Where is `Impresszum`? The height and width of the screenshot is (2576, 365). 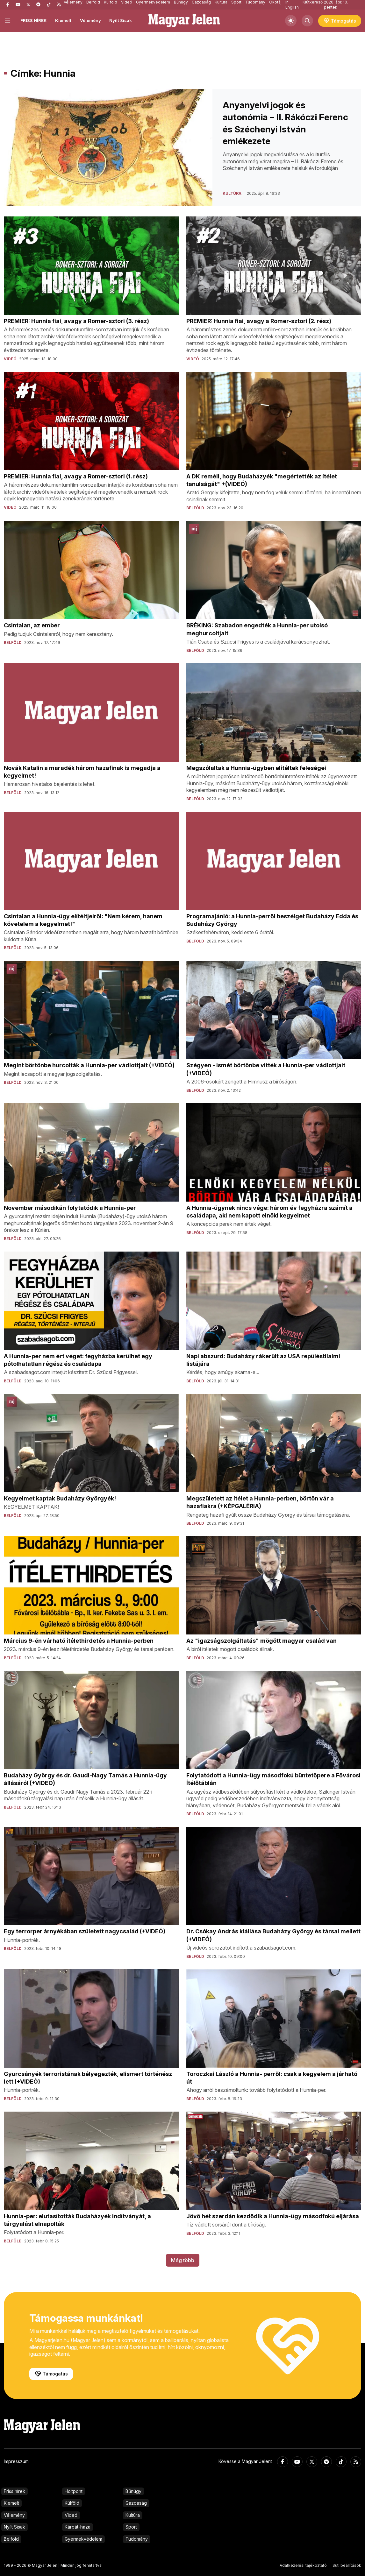
Impresszum is located at coordinates (16, 2461).